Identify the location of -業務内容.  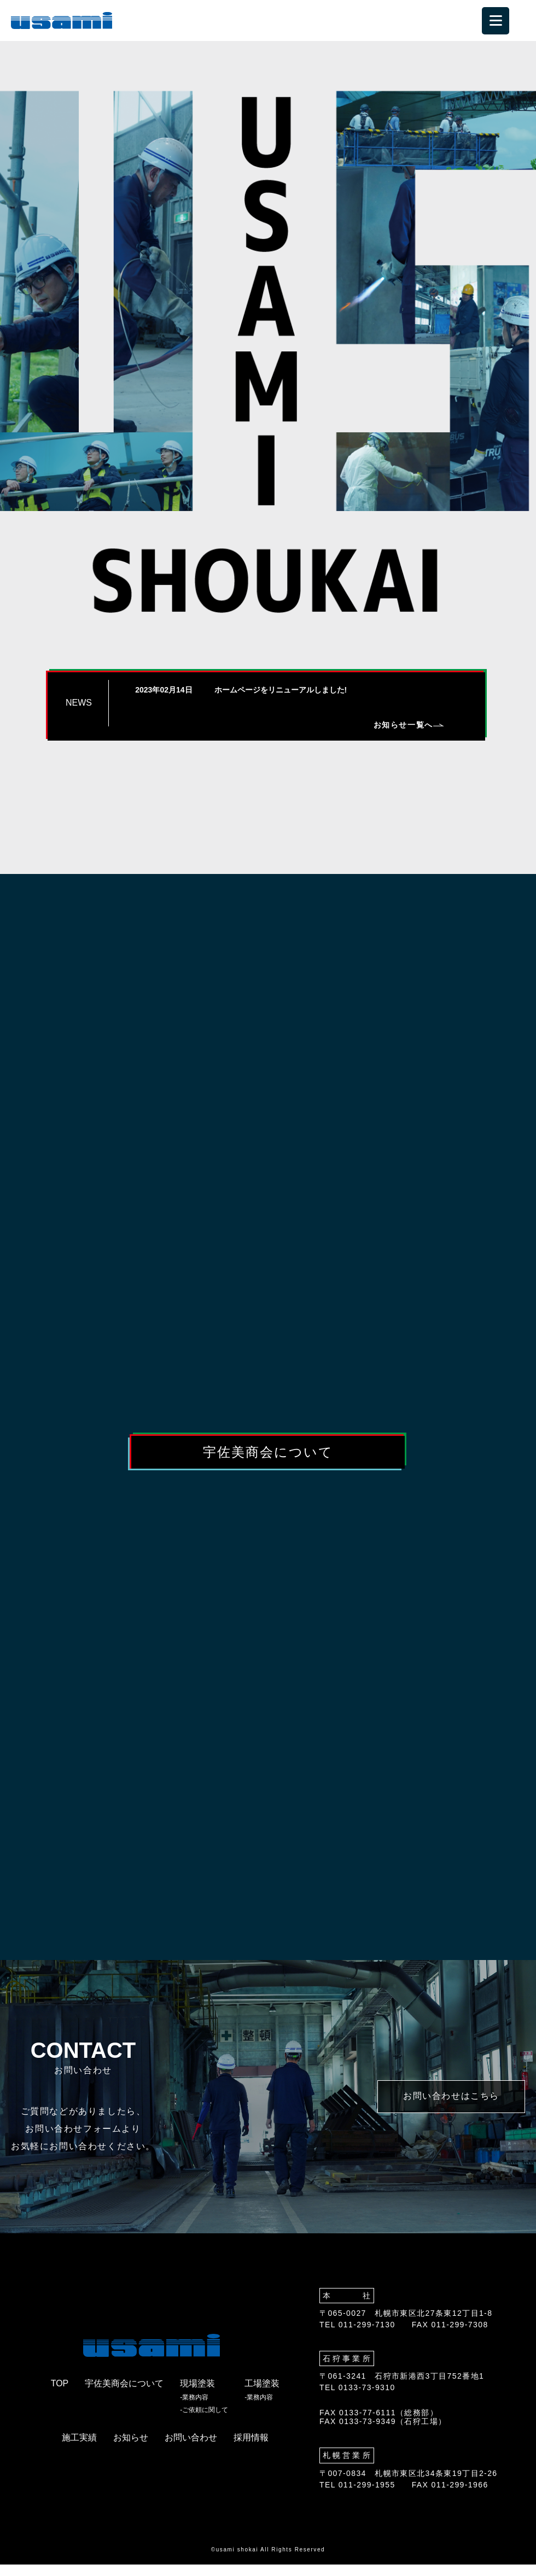
(194, 2409).